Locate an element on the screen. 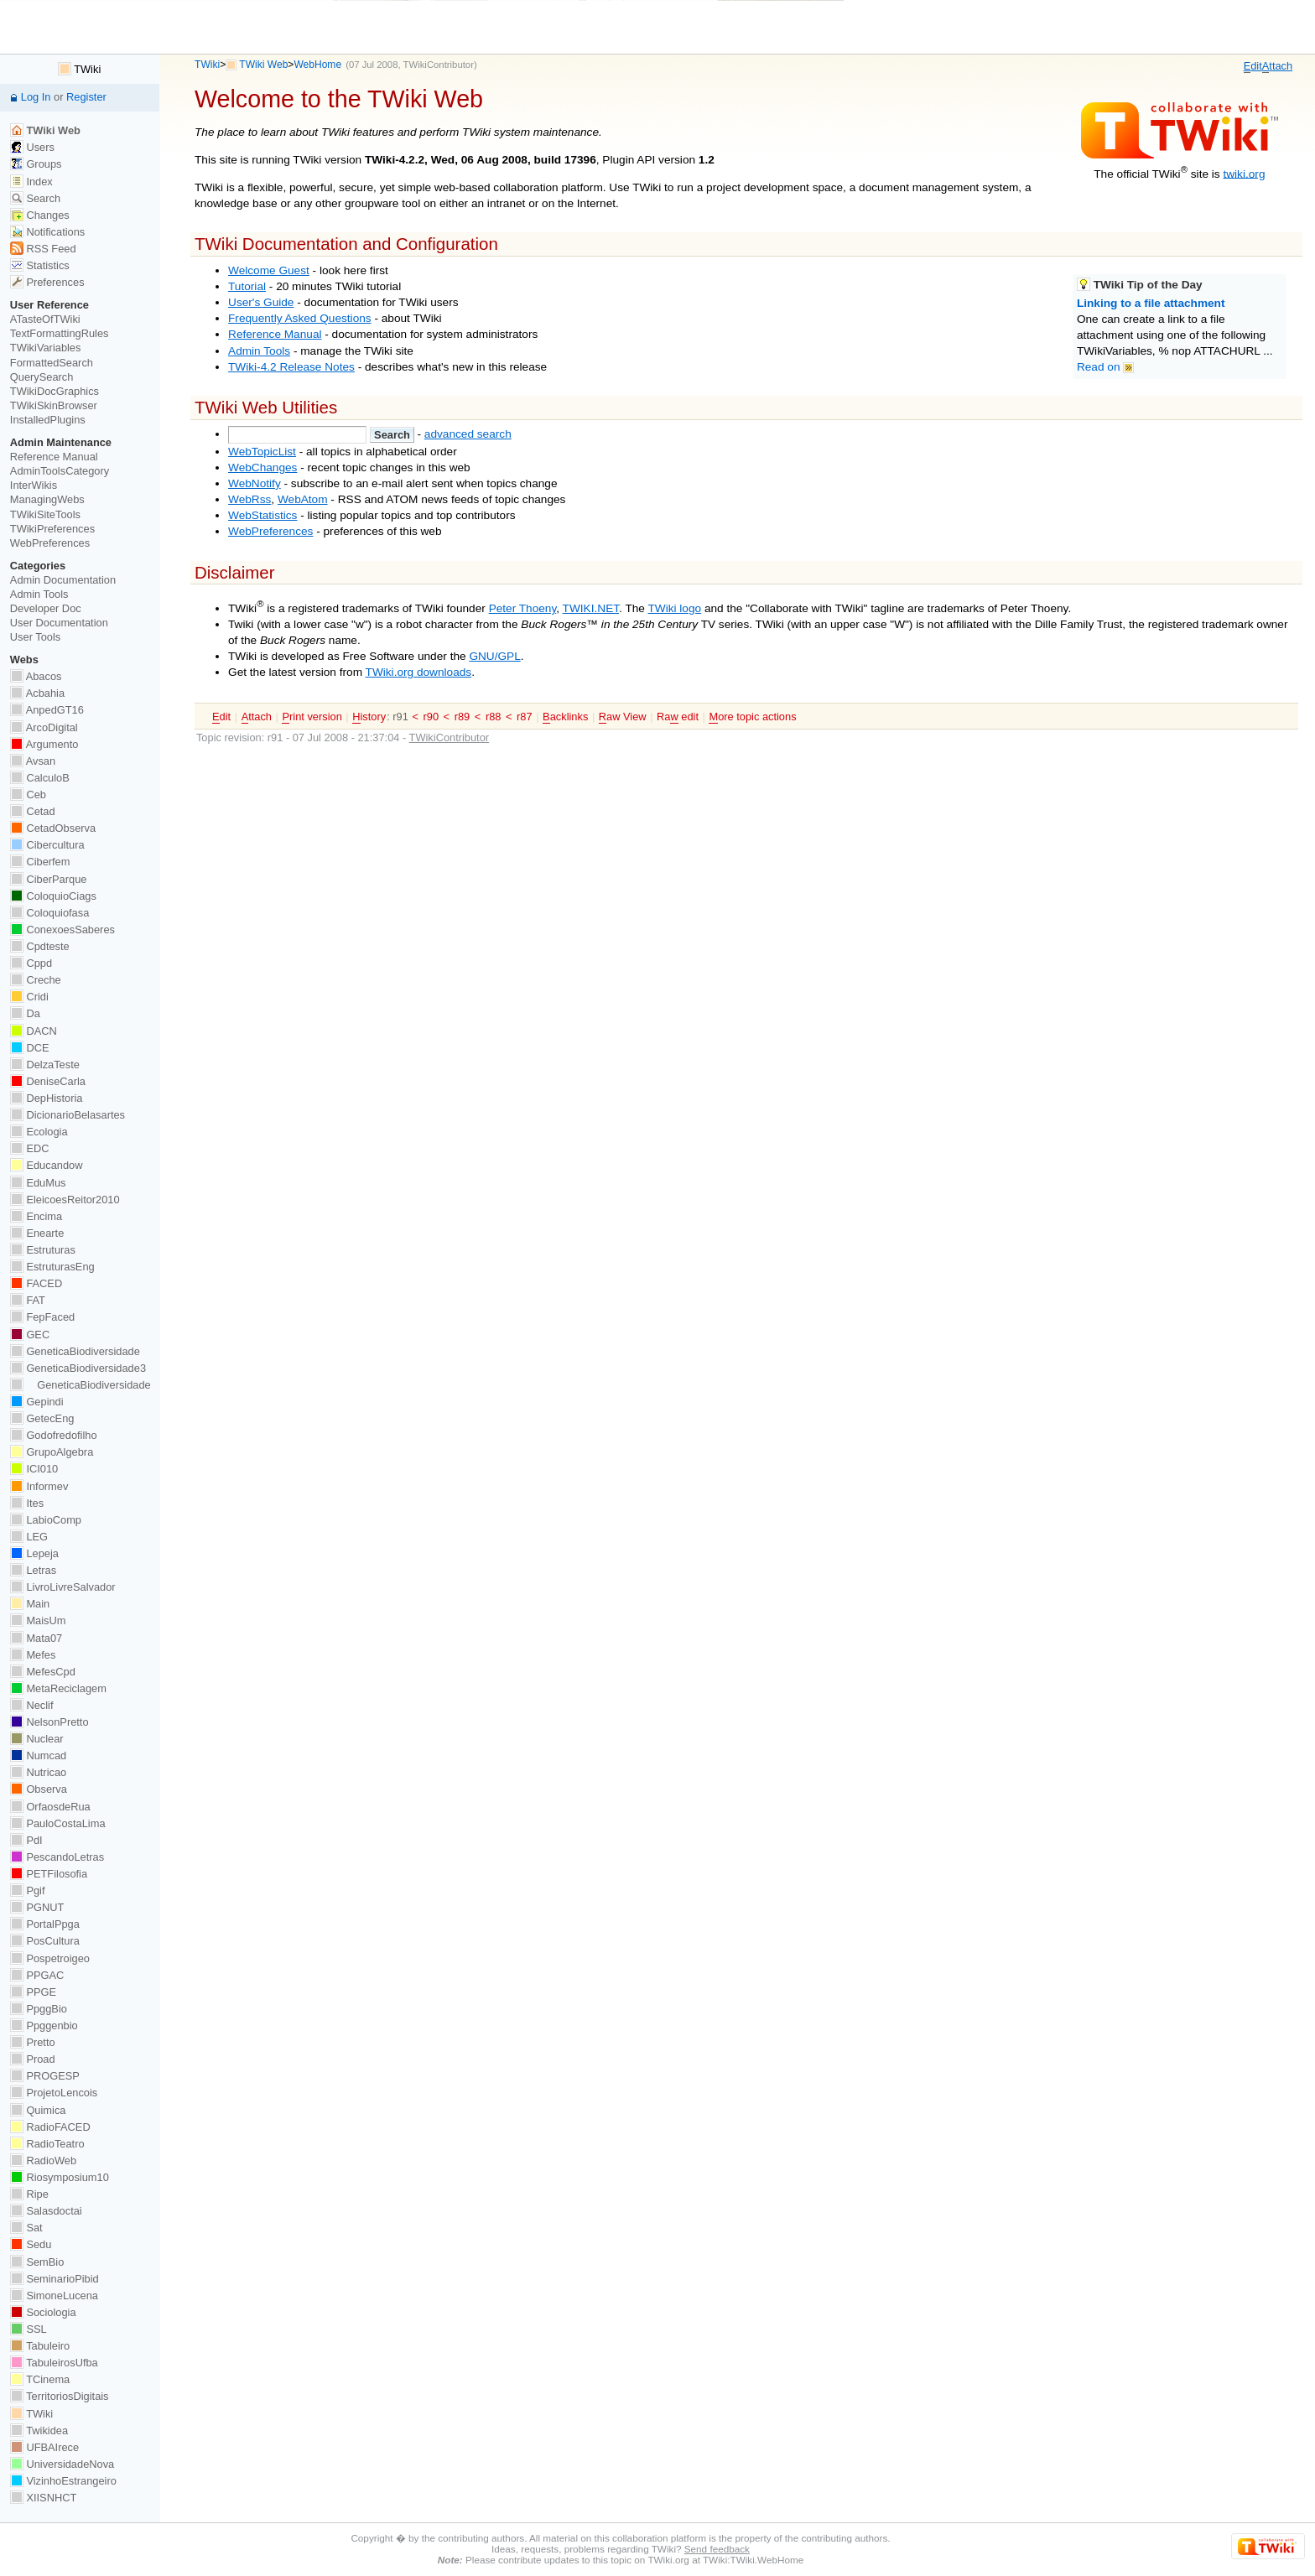 The width and height of the screenshot is (1315, 2576). Godofredofilho is located at coordinates (53, 1435).